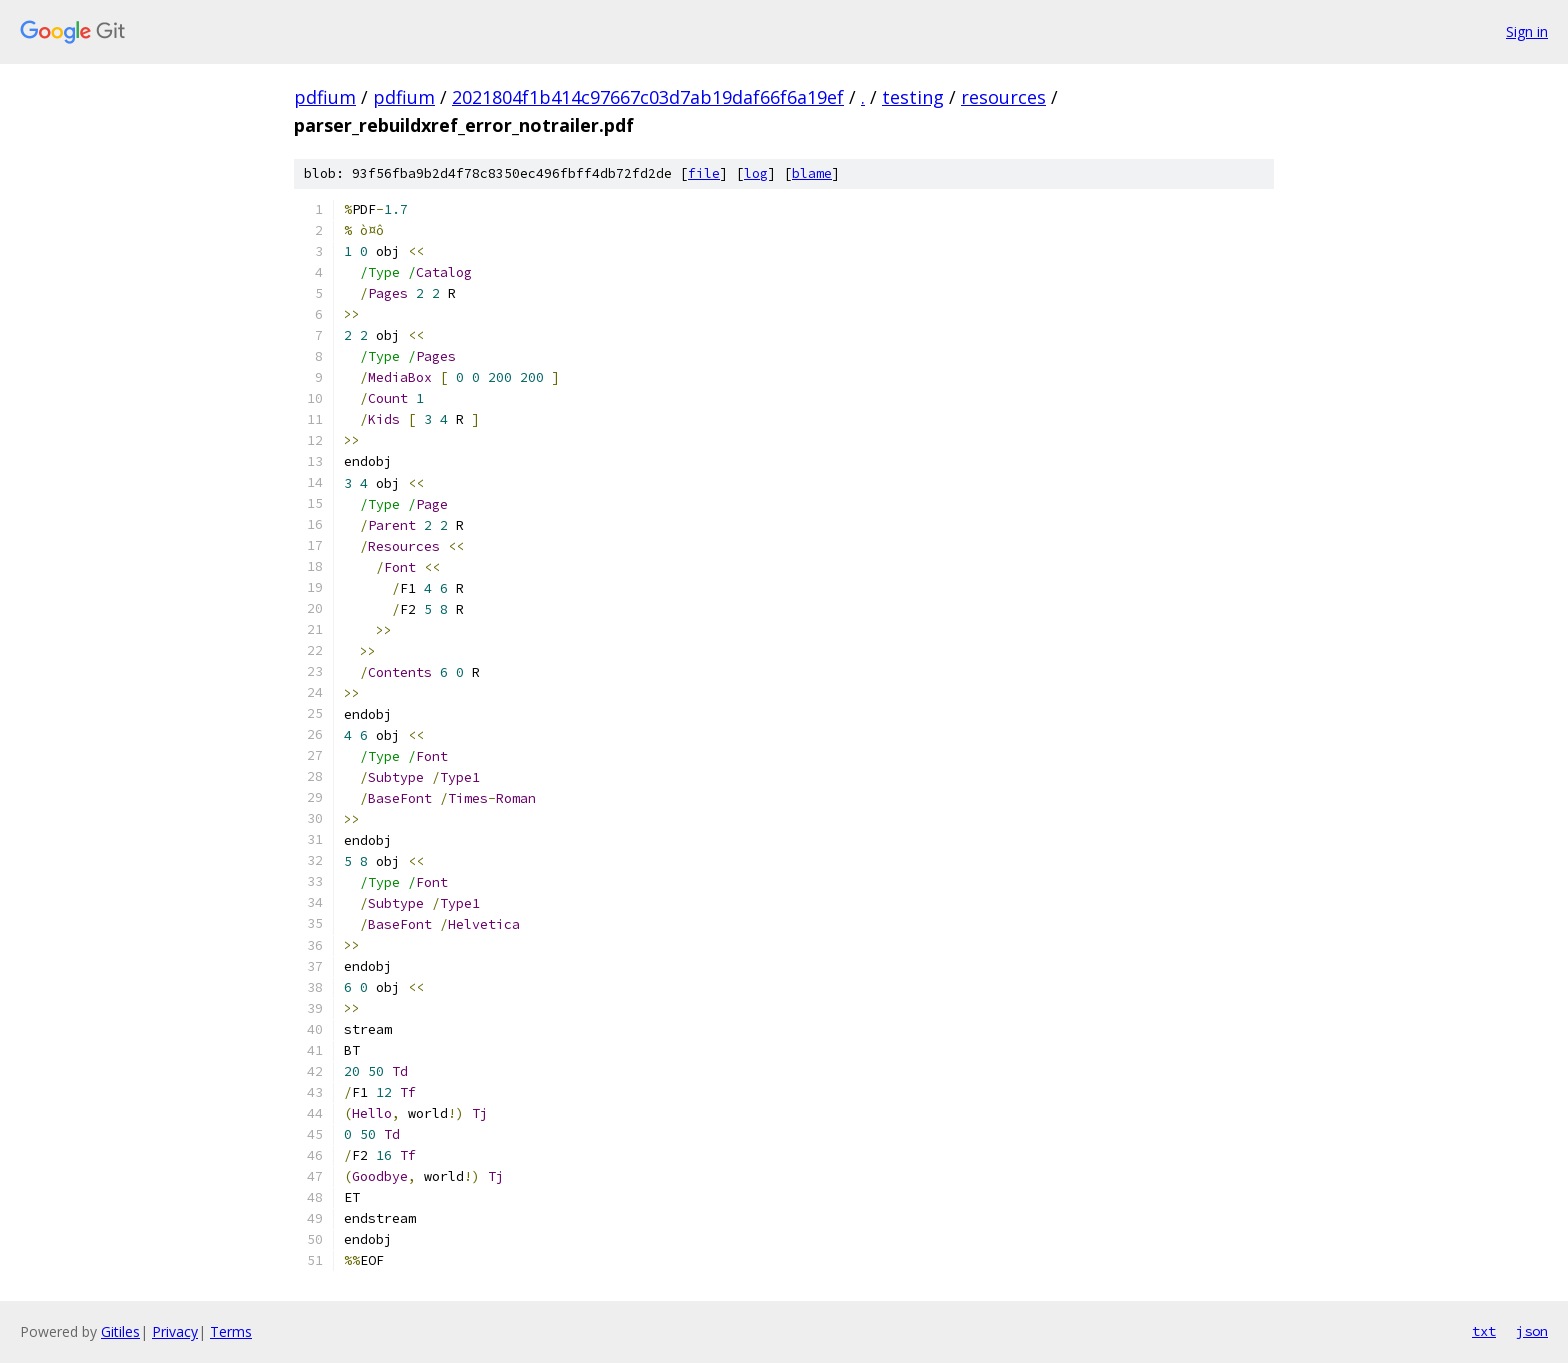  Describe the element at coordinates (1527, 31) in the screenshot. I see `Sign in` at that location.